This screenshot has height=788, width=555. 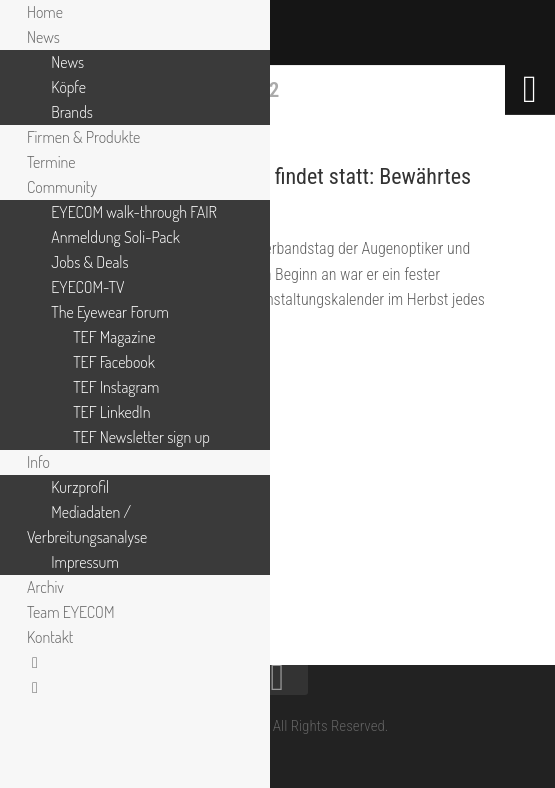 What do you see at coordinates (35, 662) in the screenshot?
I see `[menuitem]` at bounding box center [35, 662].